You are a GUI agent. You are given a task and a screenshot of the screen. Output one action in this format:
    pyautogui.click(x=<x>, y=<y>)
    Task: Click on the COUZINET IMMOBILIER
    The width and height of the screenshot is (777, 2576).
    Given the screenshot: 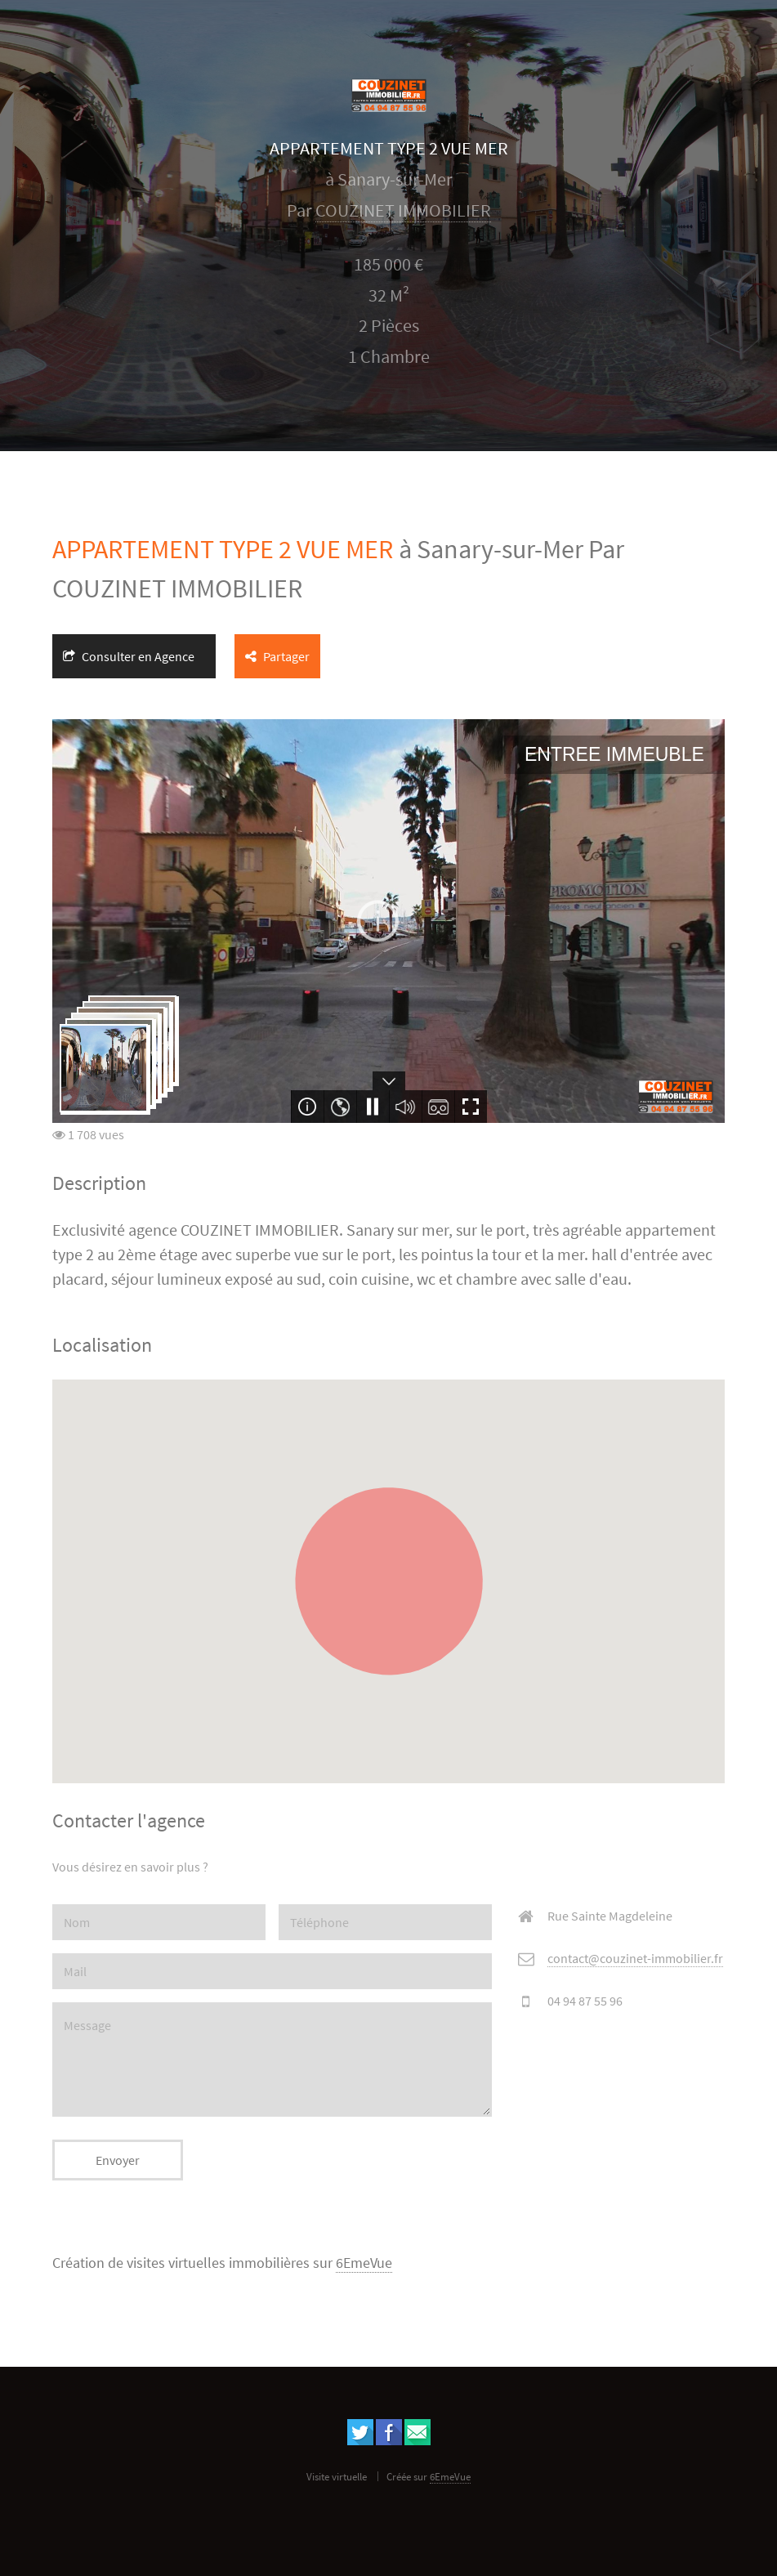 What is the action you would take?
    pyautogui.click(x=403, y=210)
    